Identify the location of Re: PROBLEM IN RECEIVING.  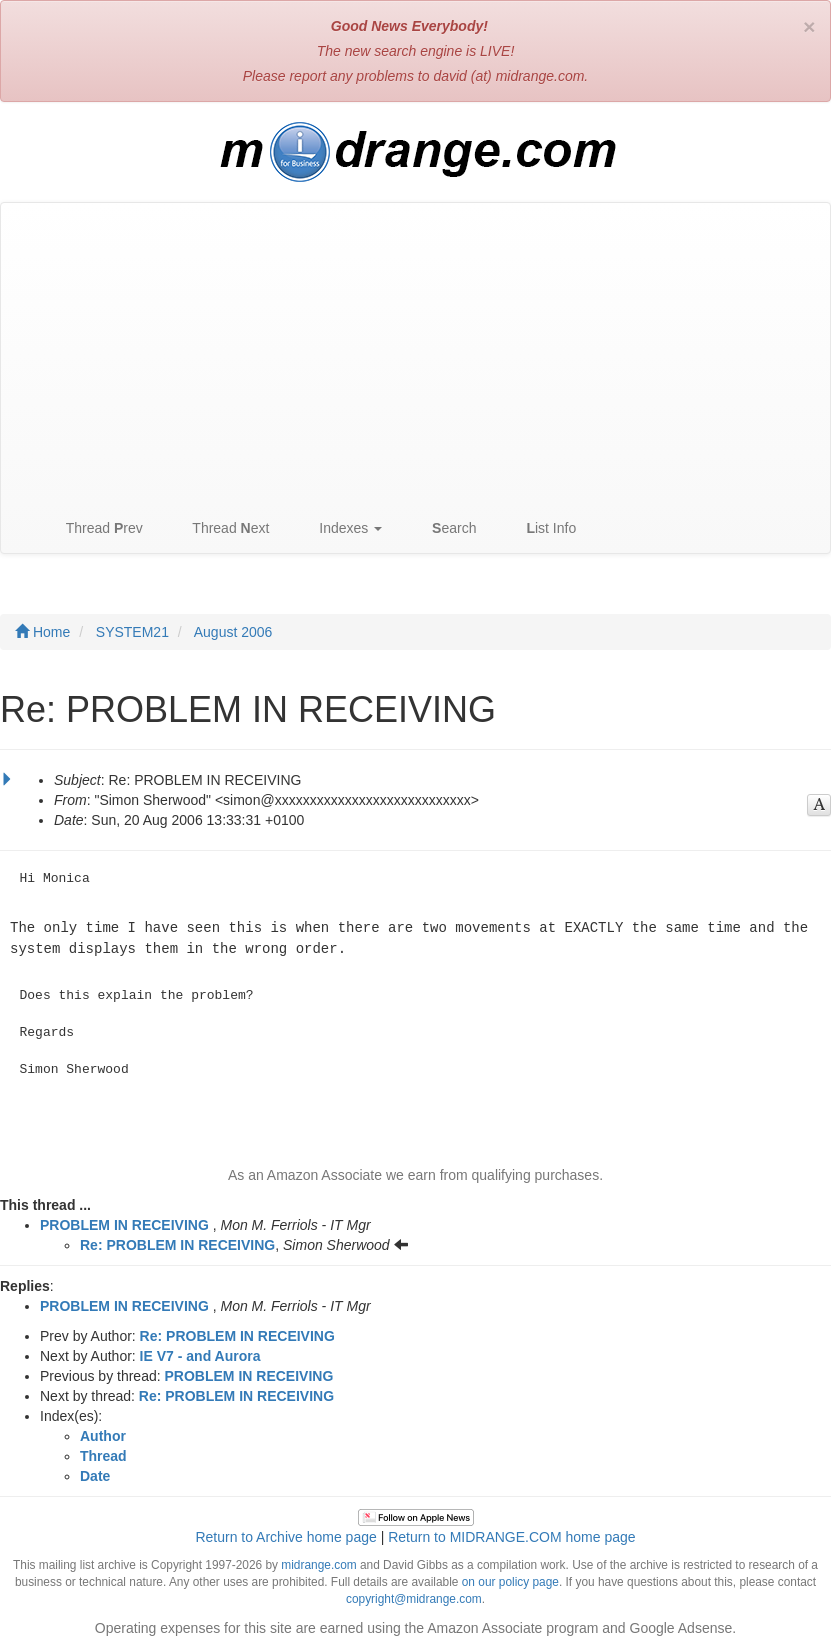
(177, 1243).